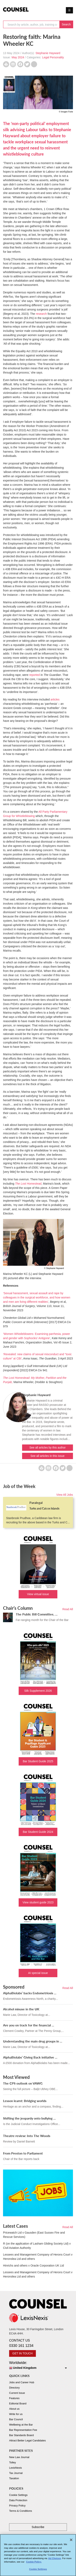  Describe the element at coordinates (18, 2500) in the screenshot. I see `Data Protection` at that location.